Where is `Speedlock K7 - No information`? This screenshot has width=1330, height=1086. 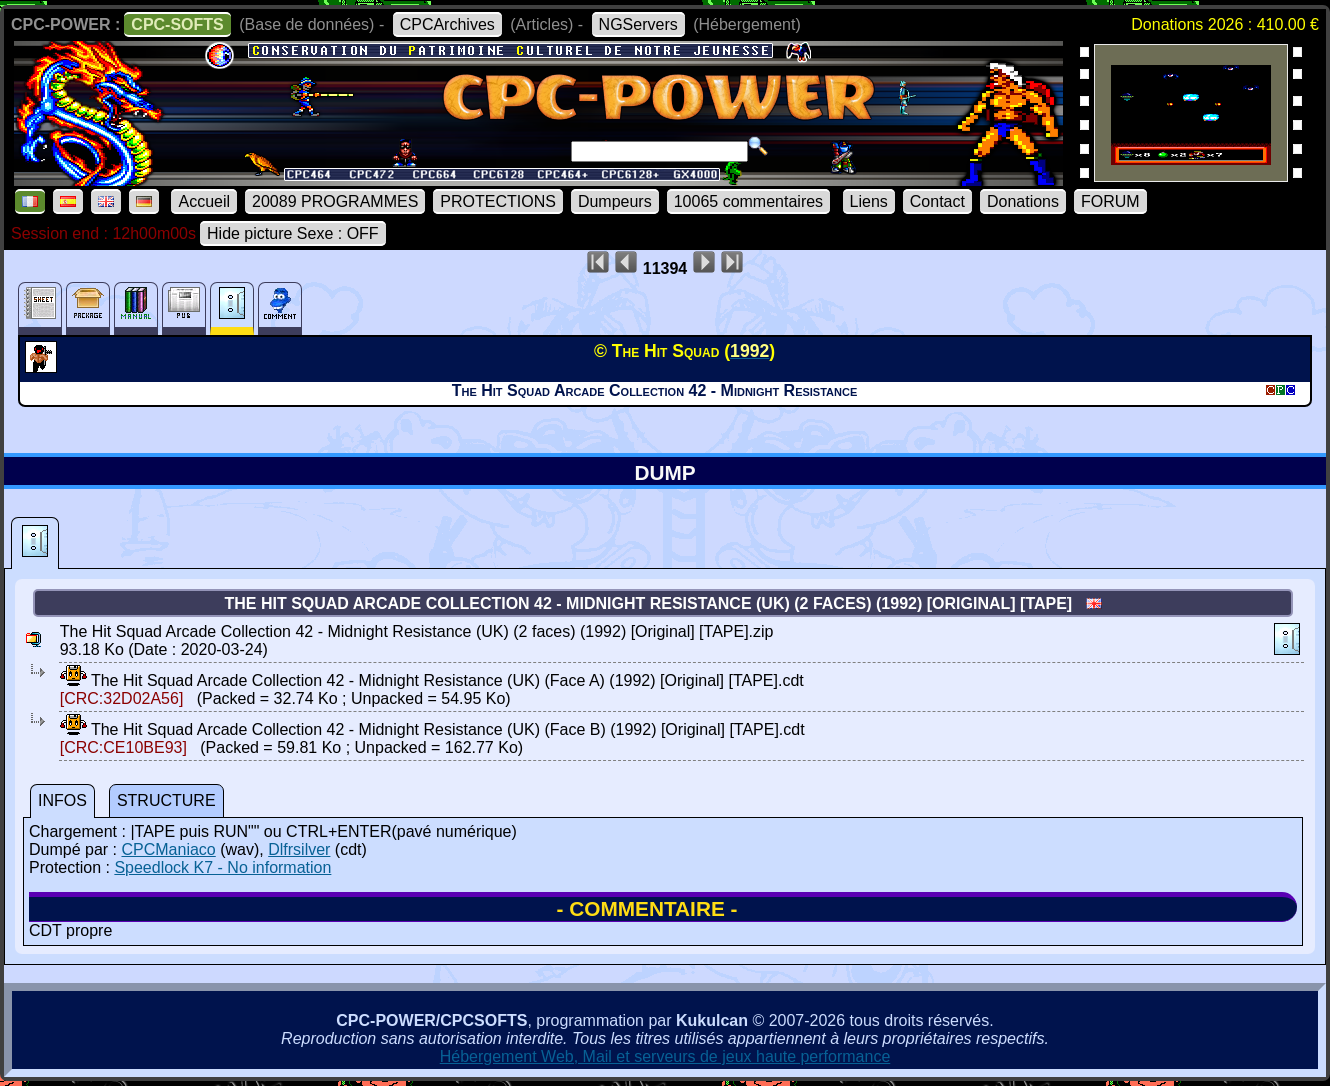
Speedlock K7 - No information is located at coordinates (222, 867).